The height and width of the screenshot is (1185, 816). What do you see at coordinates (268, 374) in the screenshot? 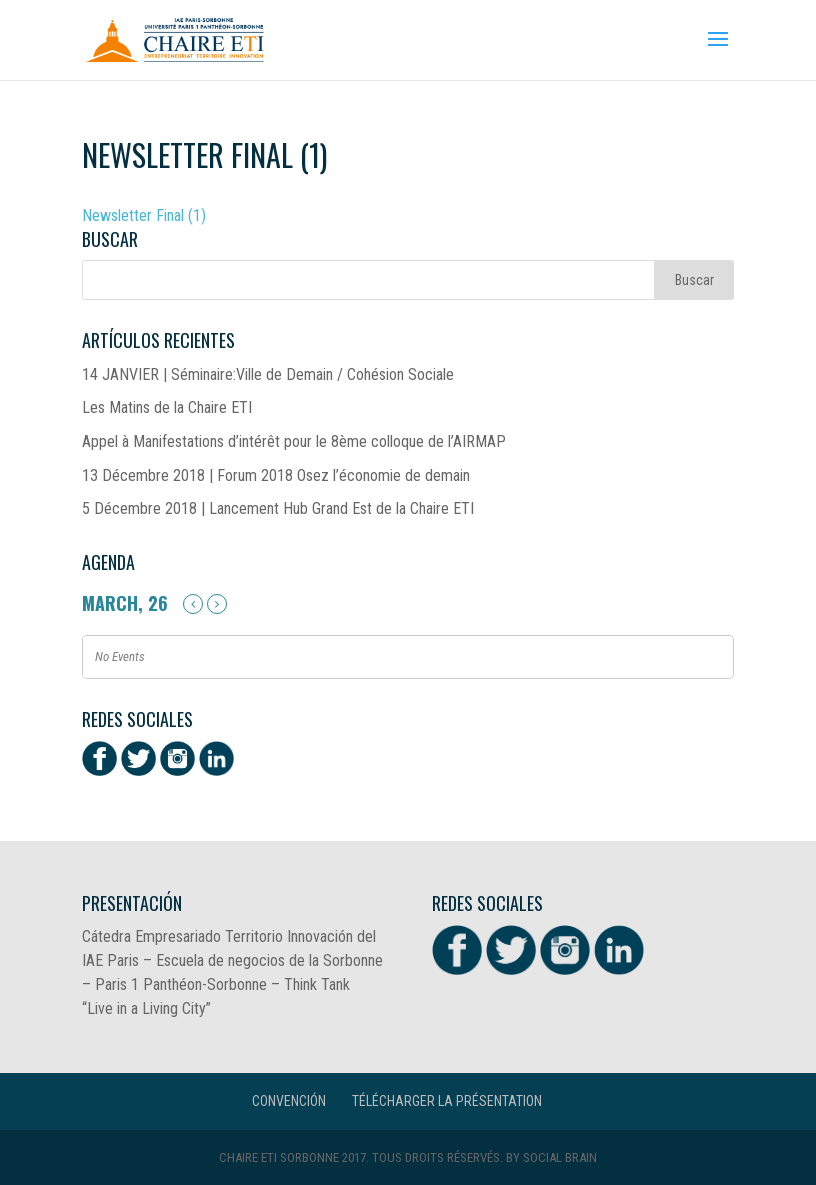
I see `14 JANVIER | Séminaire:Ville de Demain / Cohésion Sociale` at bounding box center [268, 374].